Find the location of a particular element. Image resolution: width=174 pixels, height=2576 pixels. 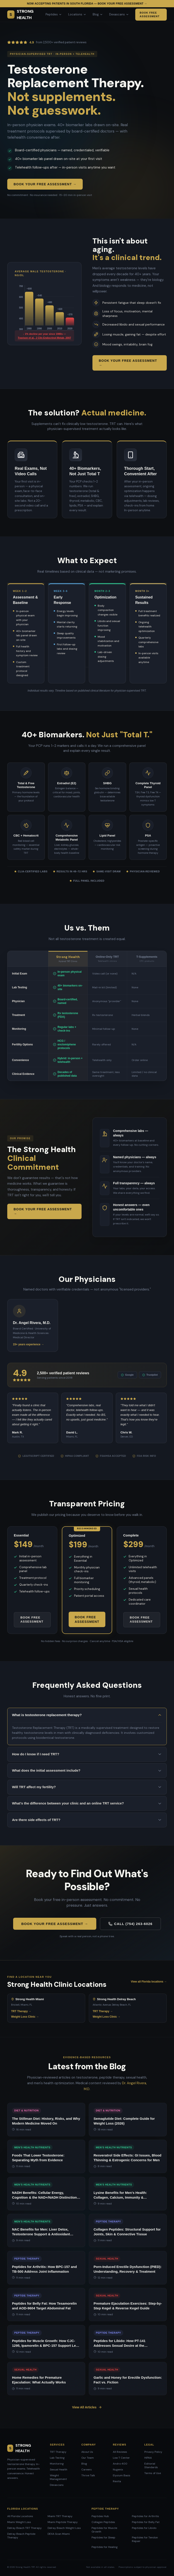

TRT Therapy is located at coordinates (58, 2452).